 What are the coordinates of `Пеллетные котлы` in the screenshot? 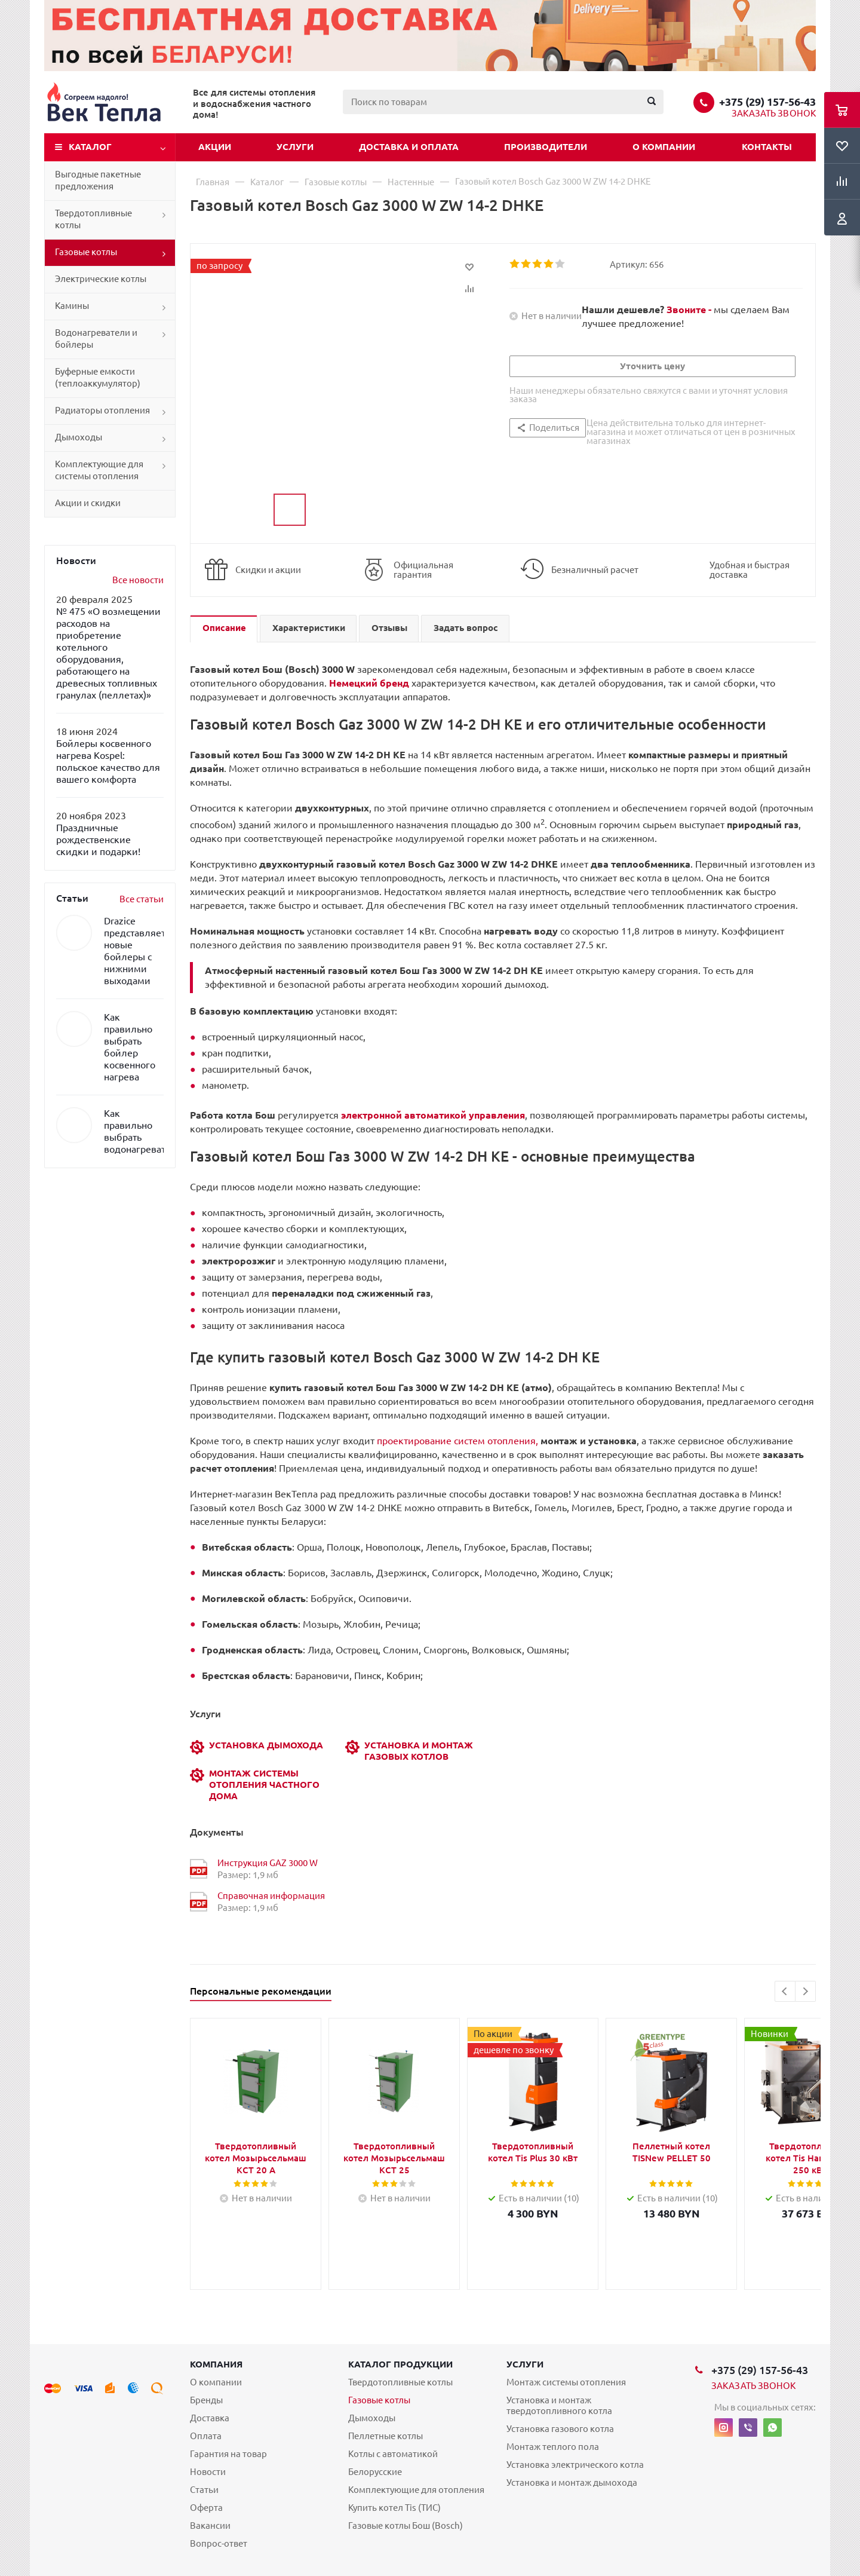 It's located at (385, 2436).